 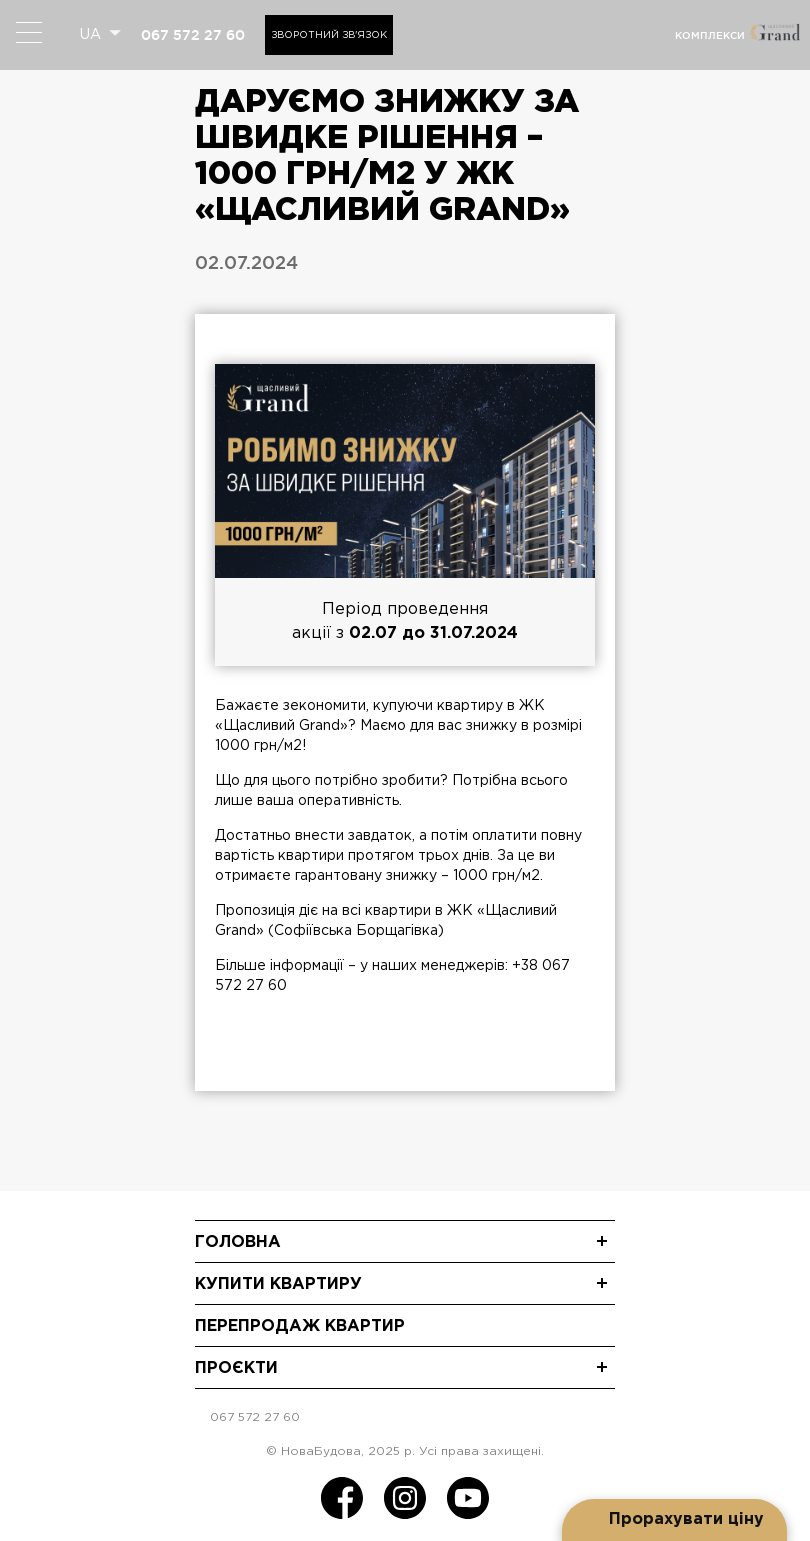 I want to click on Проєкти, so click(x=236, y=1368).